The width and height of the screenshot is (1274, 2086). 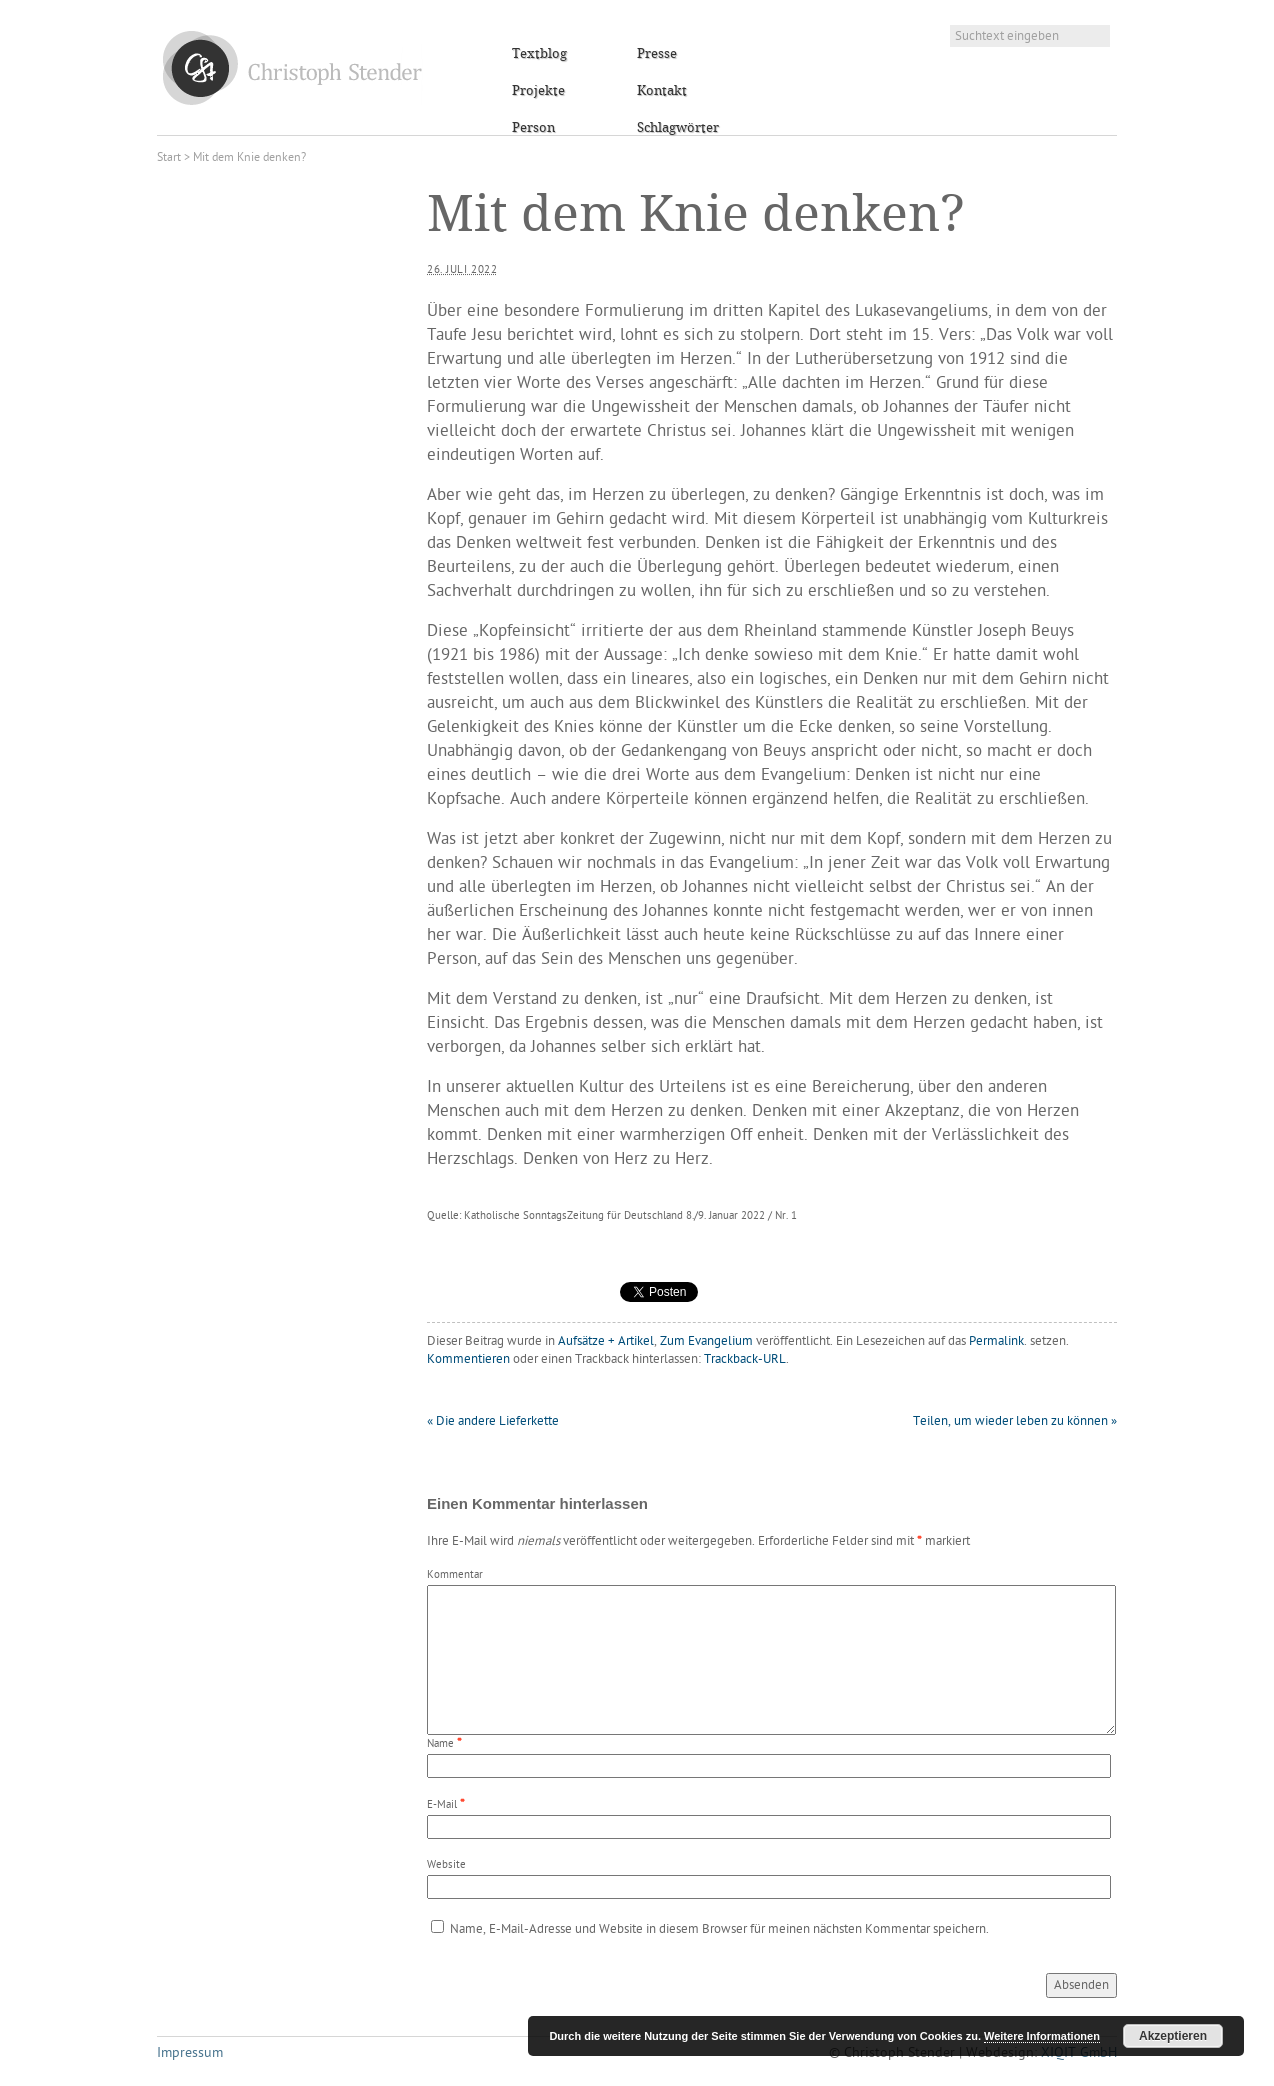 I want to click on Christoph Stender, so click(x=292, y=67).